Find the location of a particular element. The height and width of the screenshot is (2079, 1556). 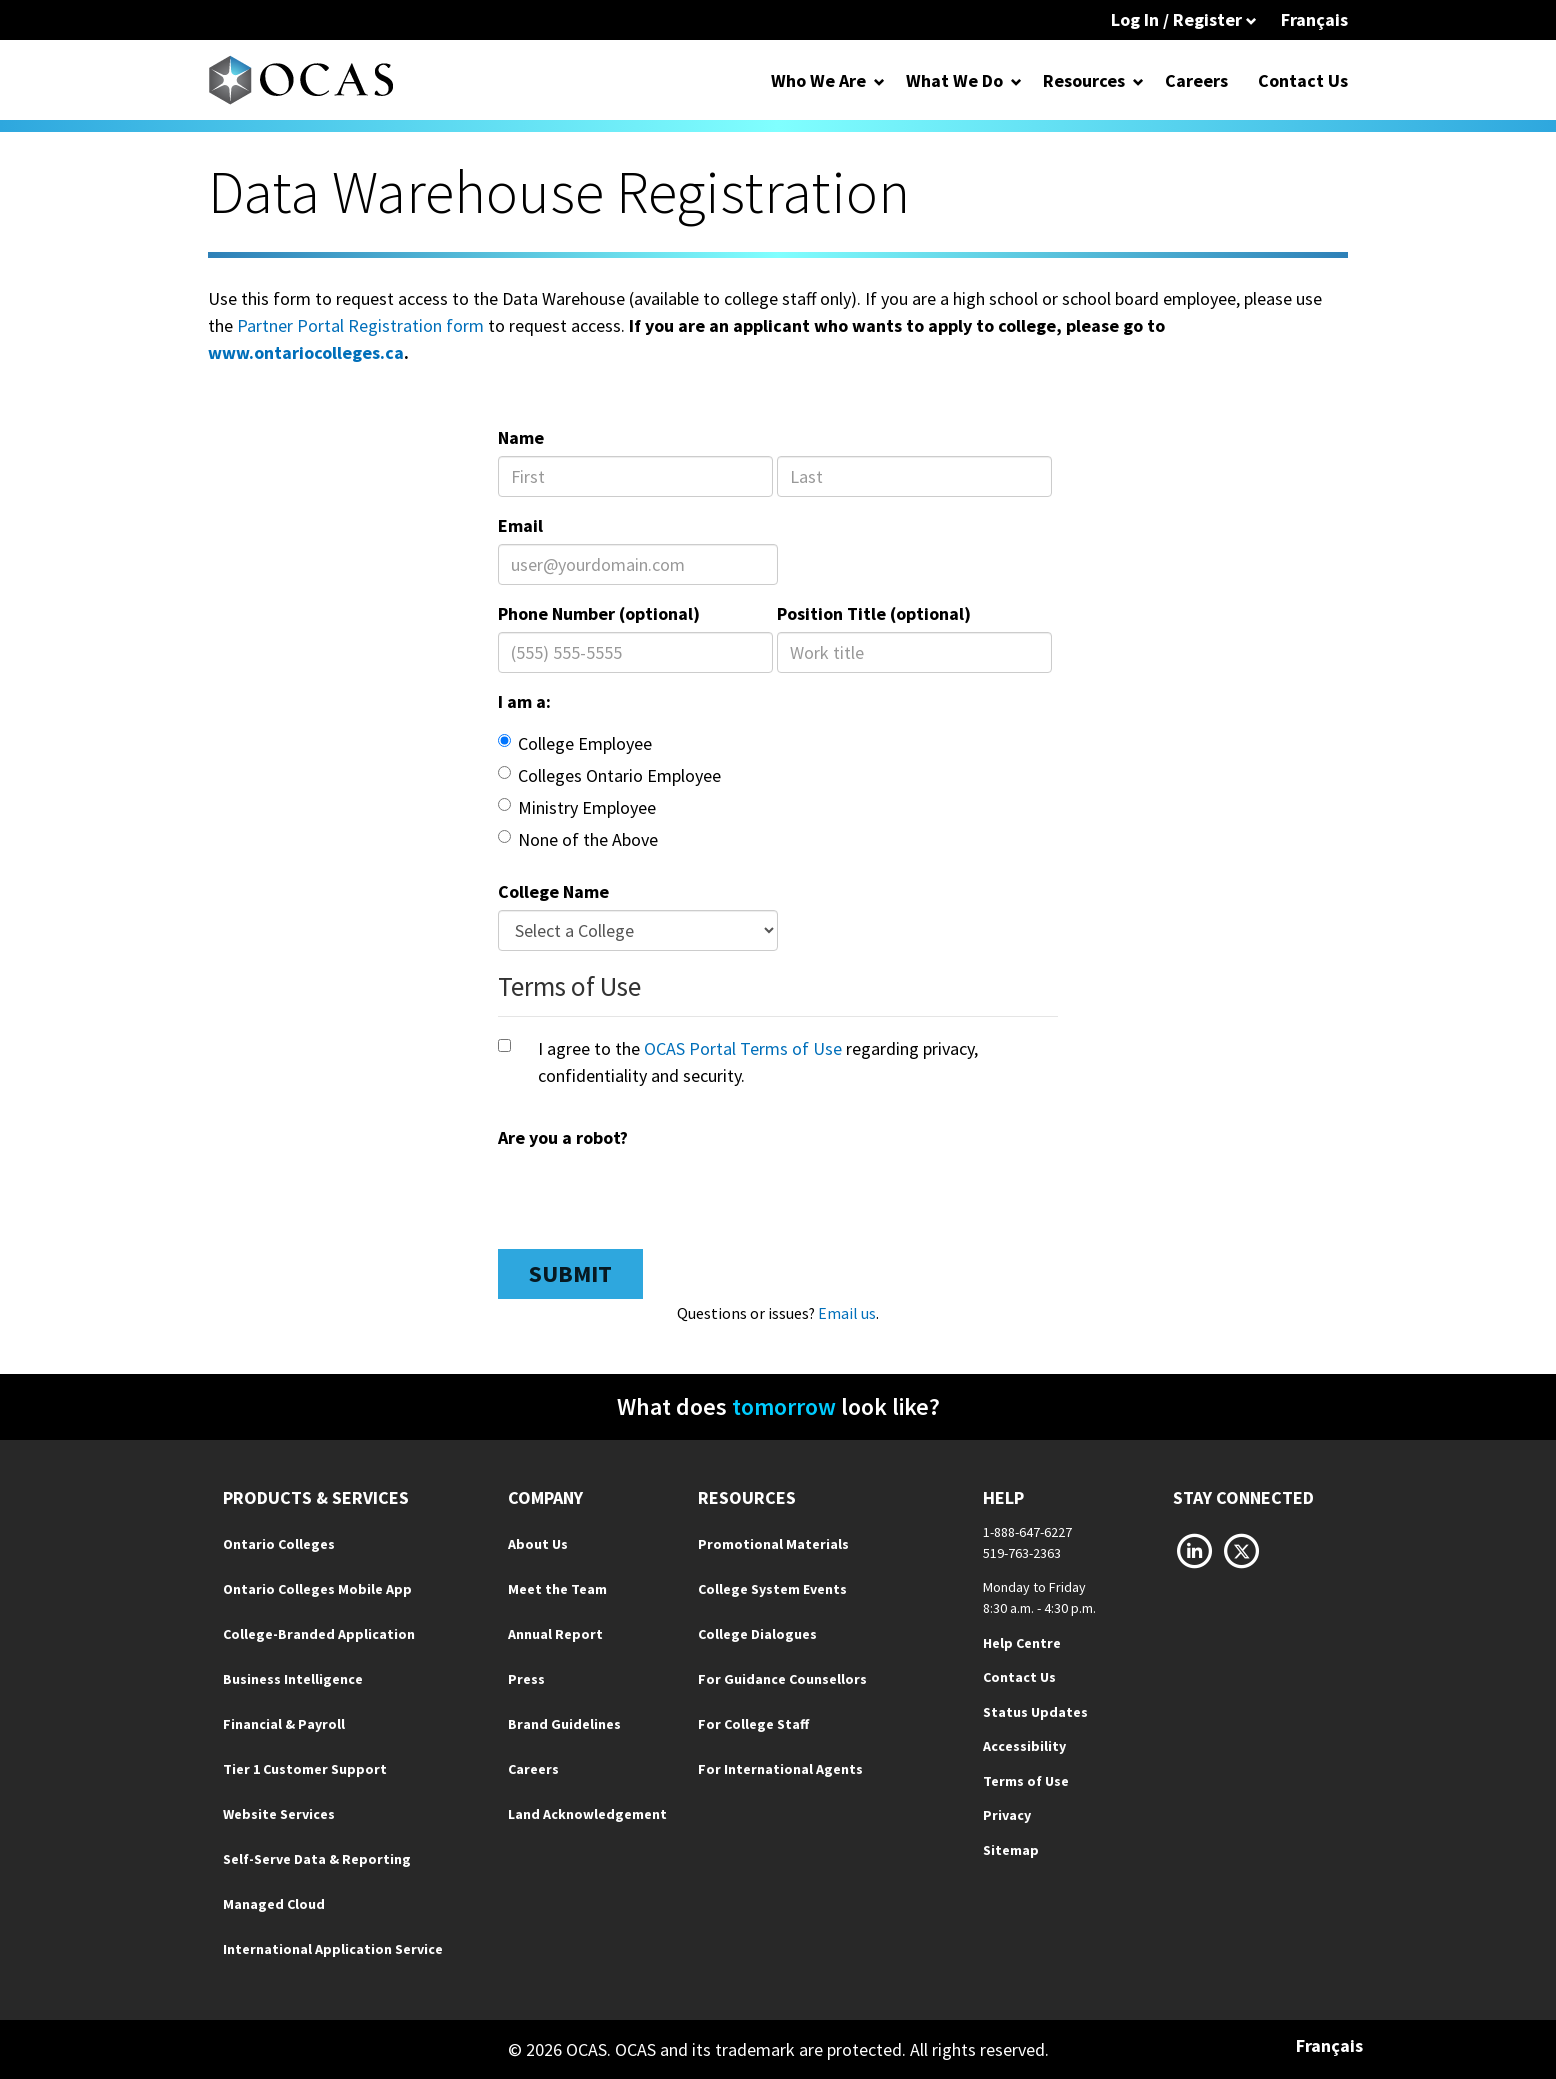

1-888-647-6227 is located at coordinates (1027, 1532).